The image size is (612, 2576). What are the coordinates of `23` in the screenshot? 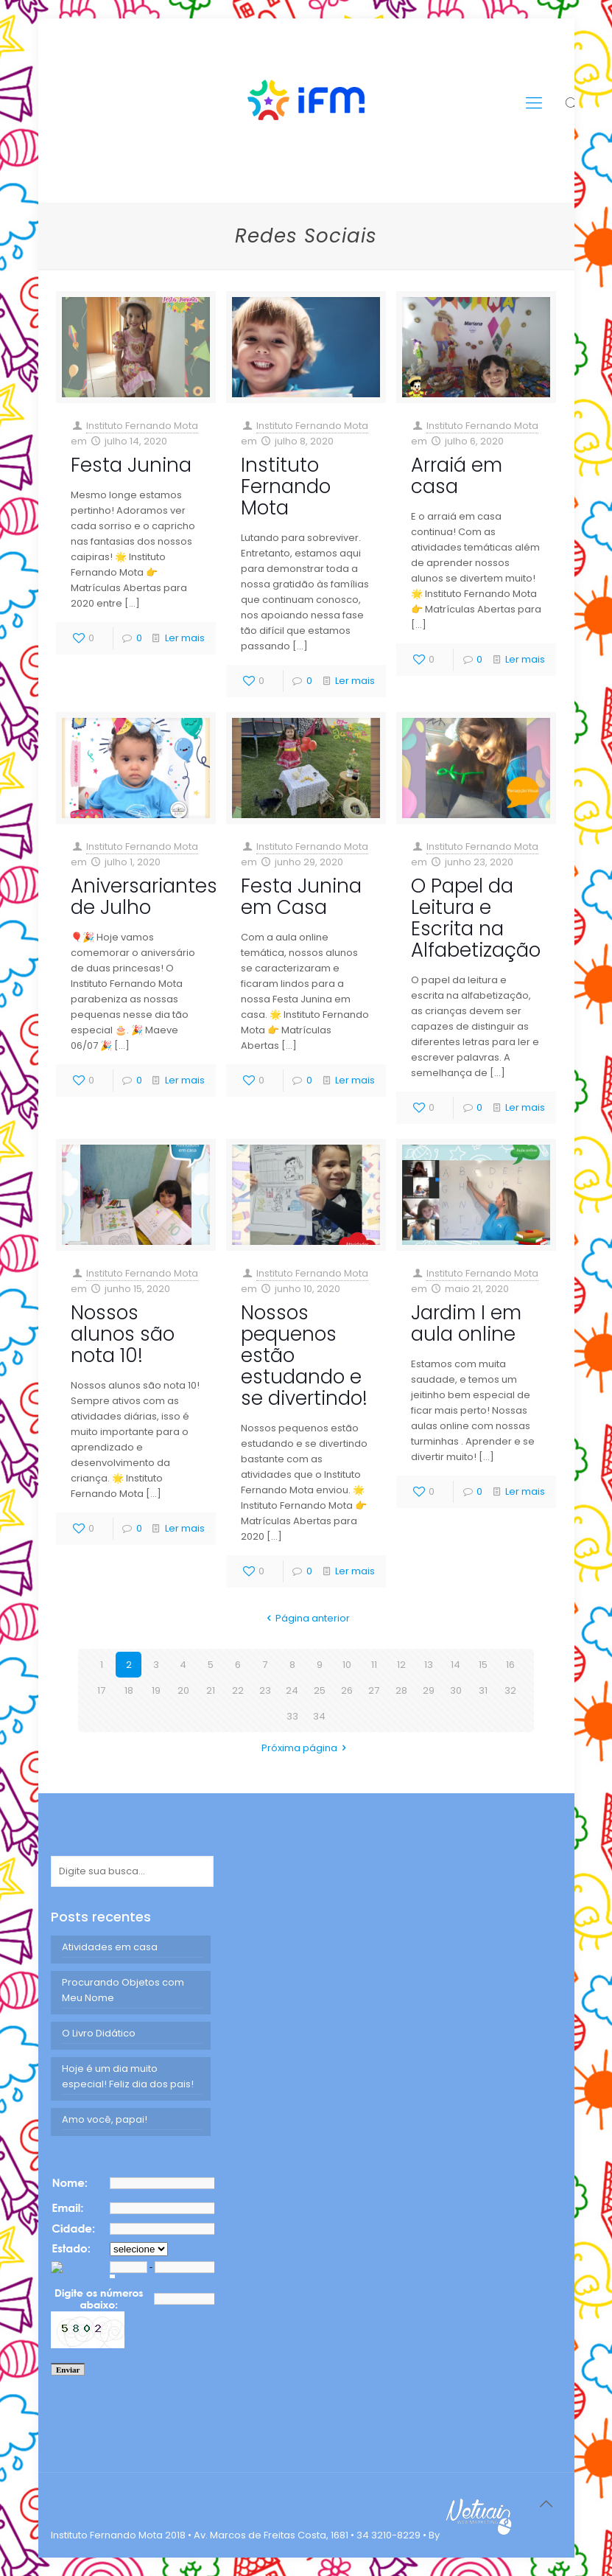 It's located at (265, 1690).